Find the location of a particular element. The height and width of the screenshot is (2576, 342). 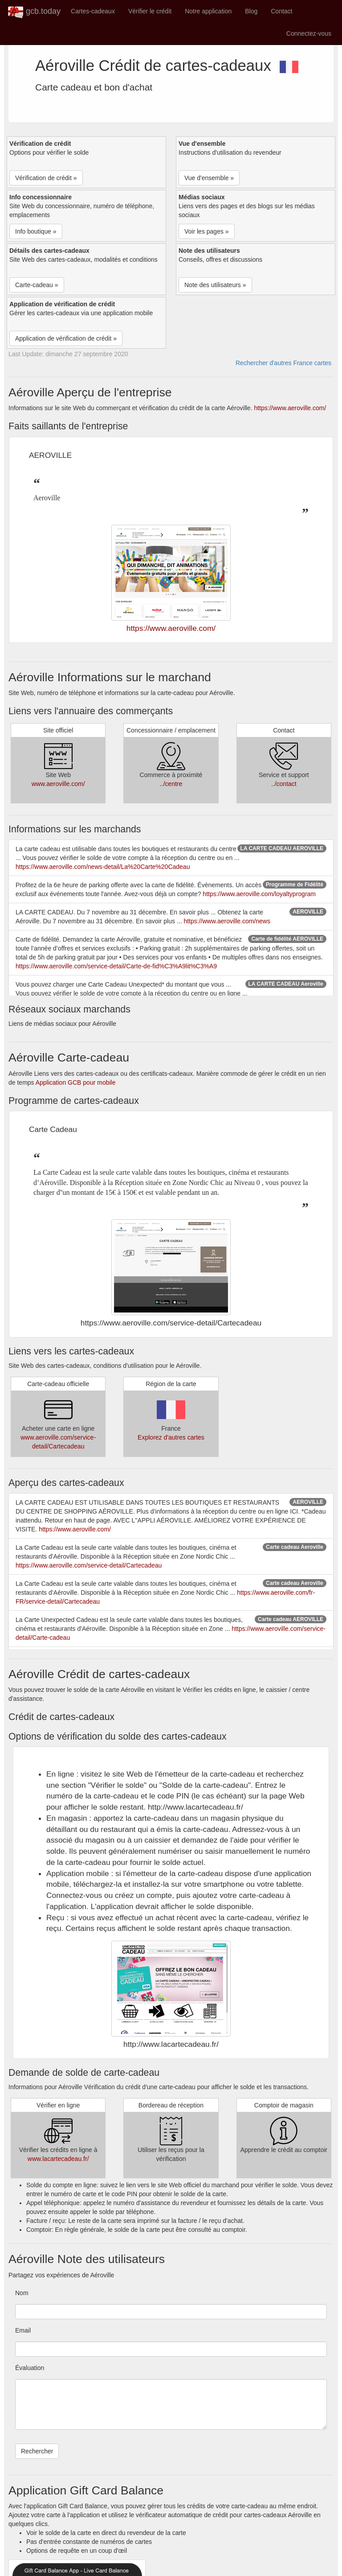

https://www.aeroville.com/ is located at coordinates (290, 408).